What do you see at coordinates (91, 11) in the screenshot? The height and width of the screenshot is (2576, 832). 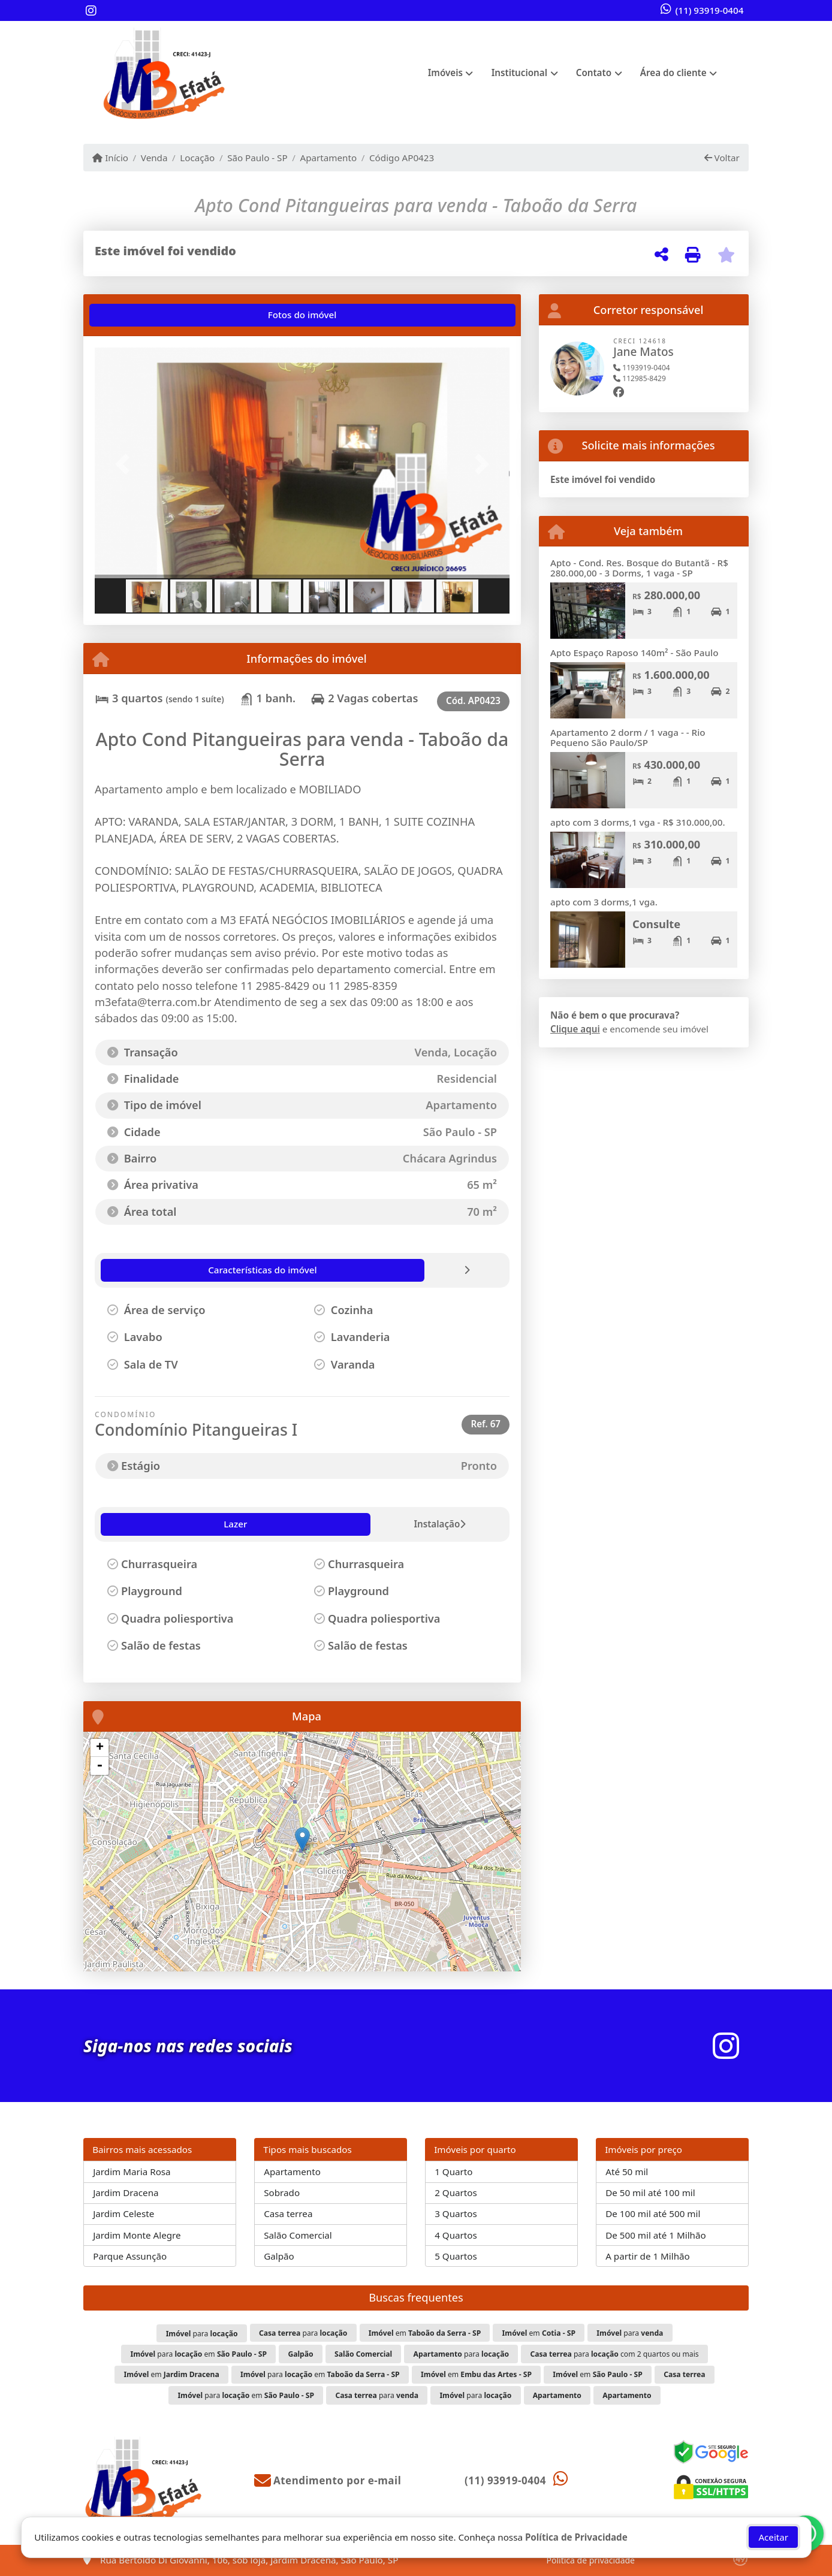 I see `[Icon share]` at bounding box center [91, 11].